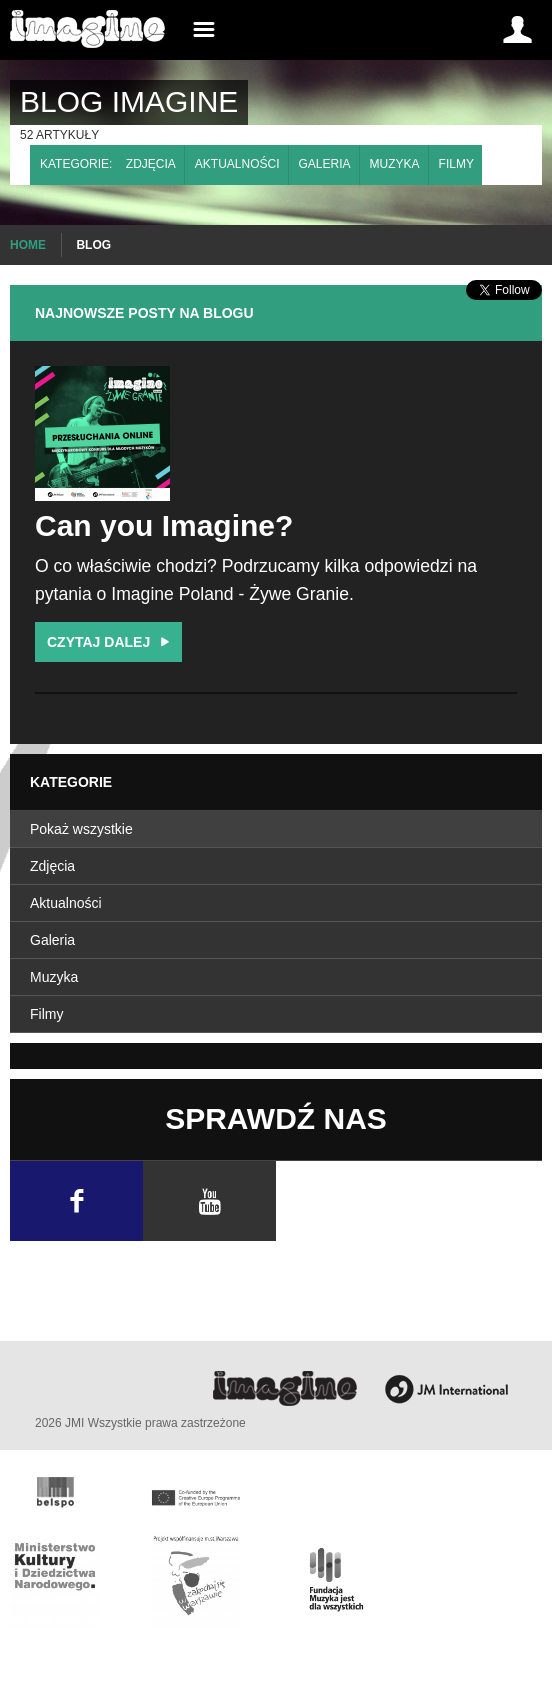 The width and height of the screenshot is (552, 1702). What do you see at coordinates (151, 164) in the screenshot?
I see `Zdjęcia` at bounding box center [151, 164].